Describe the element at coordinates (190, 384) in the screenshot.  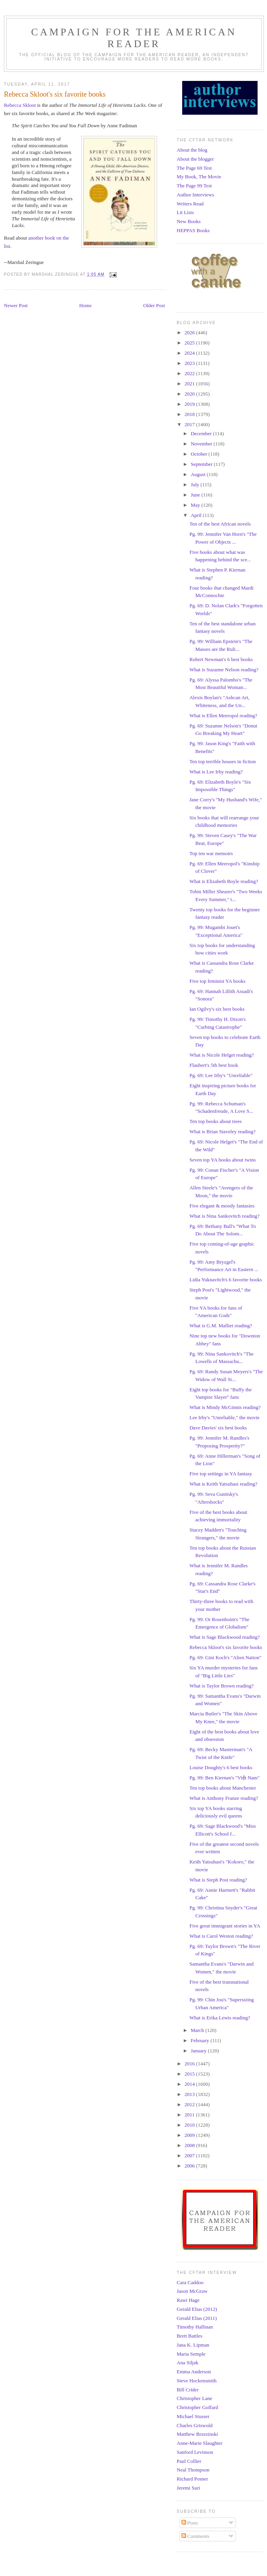
I see `2021` at that location.